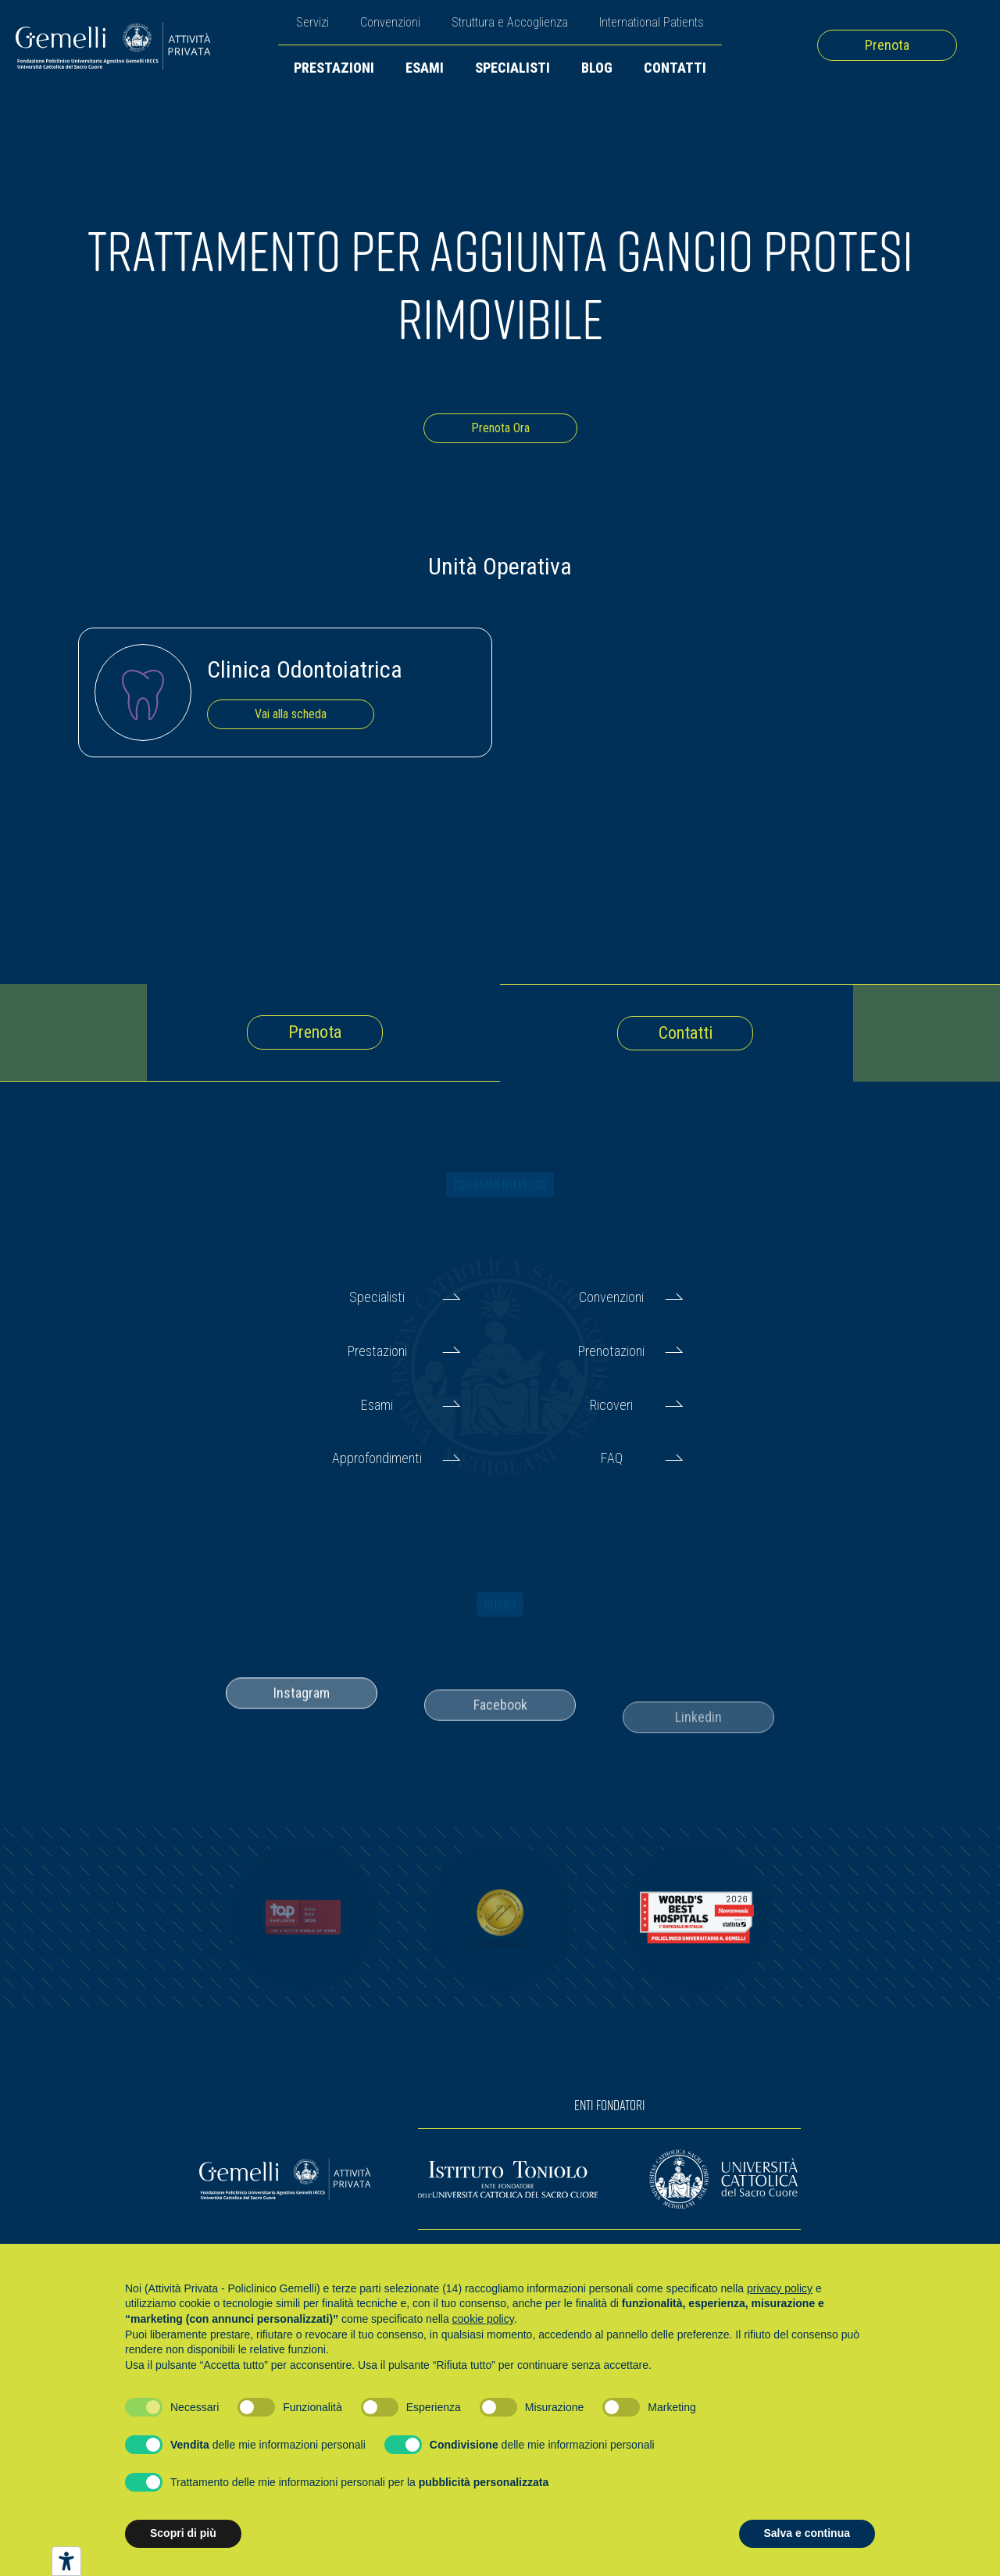 This screenshot has width=1000, height=2576. Describe the element at coordinates (390, 22) in the screenshot. I see `Convenzioni` at that location.